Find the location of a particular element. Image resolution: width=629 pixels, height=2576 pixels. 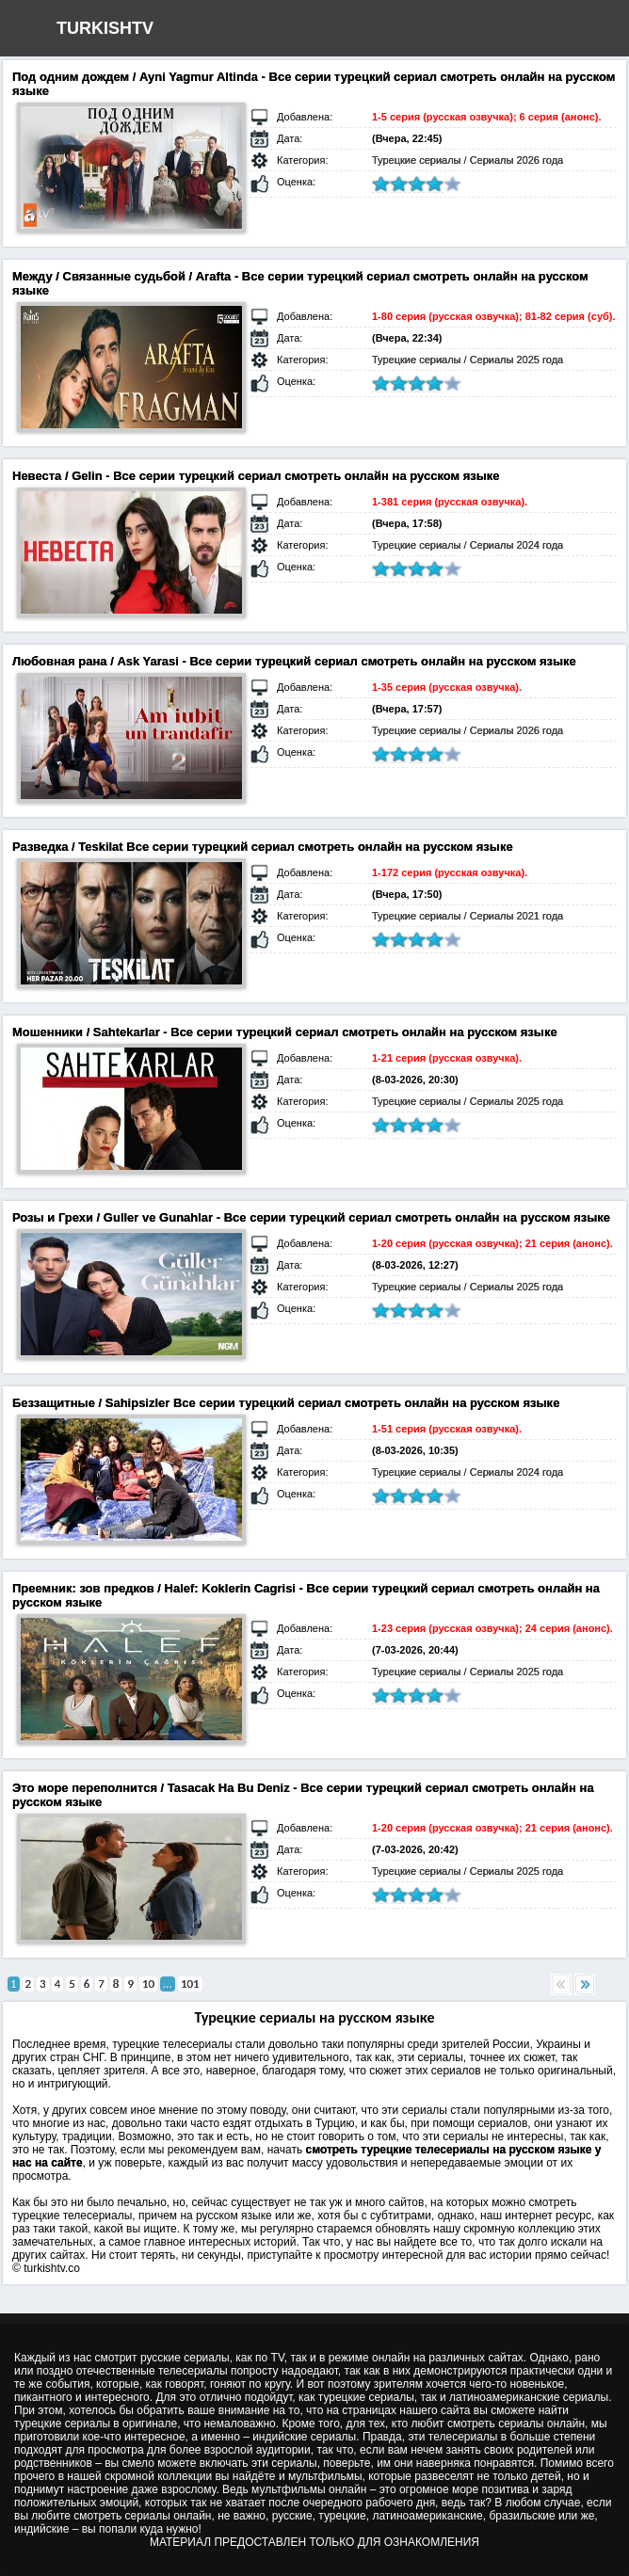

TURKISHTV is located at coordinates (104, 28).